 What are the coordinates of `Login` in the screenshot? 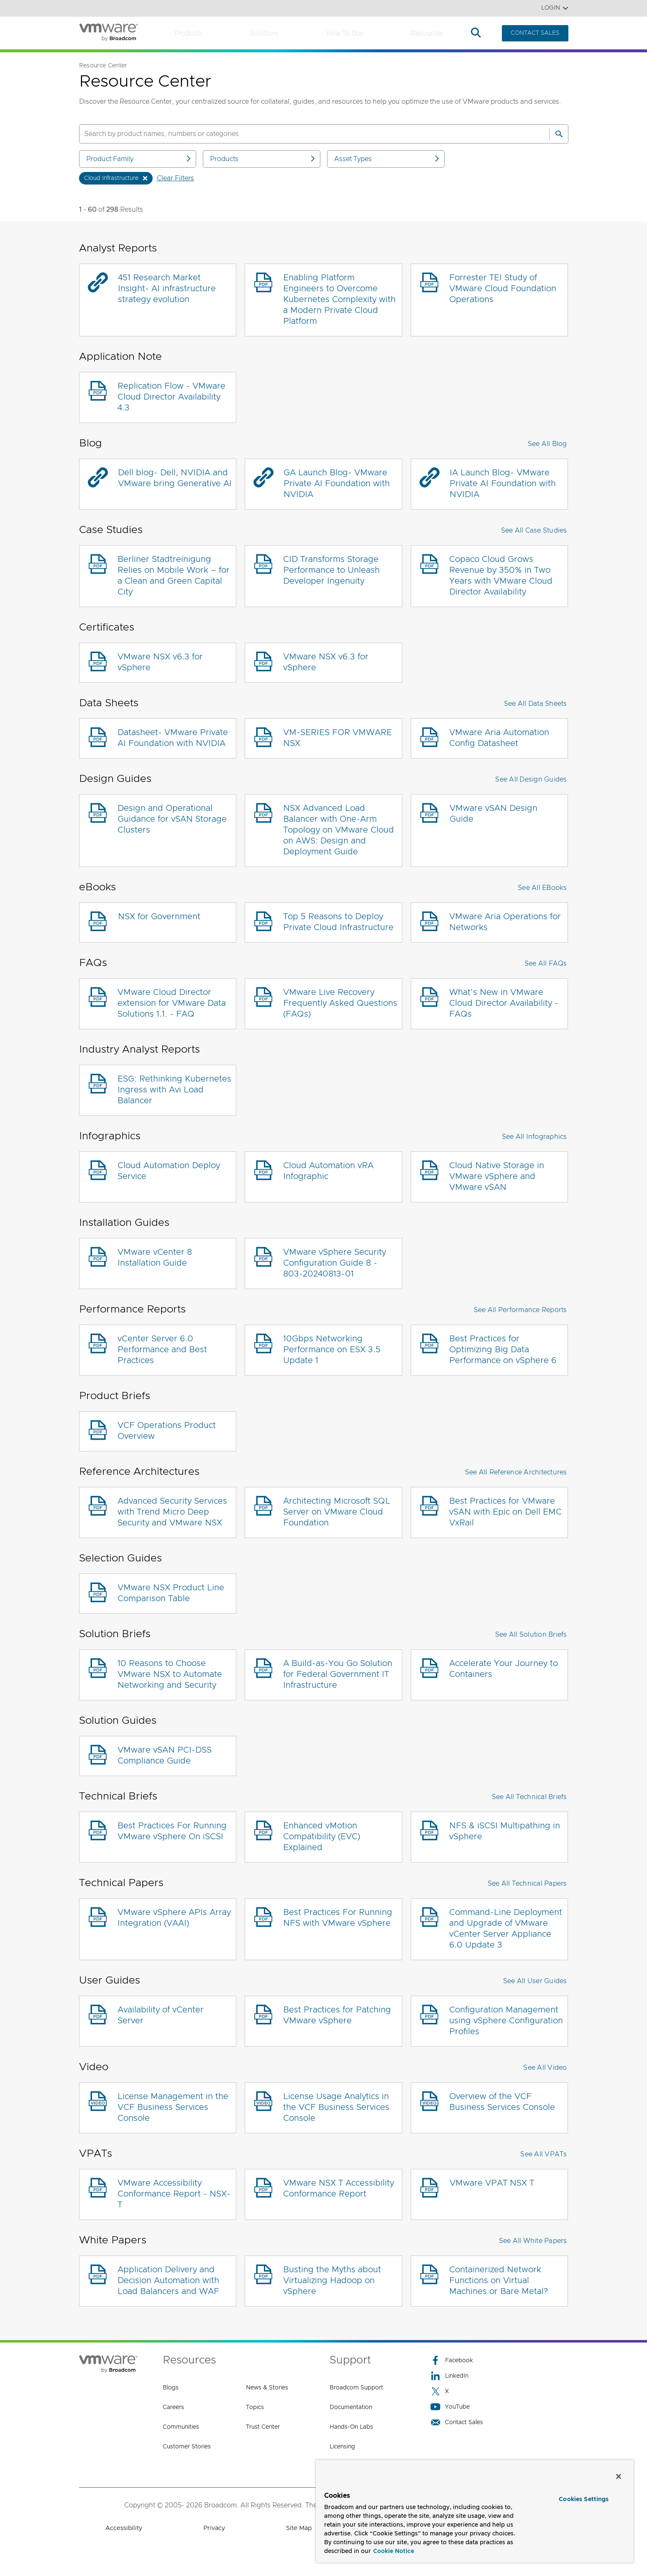 It's located at (554, 8).